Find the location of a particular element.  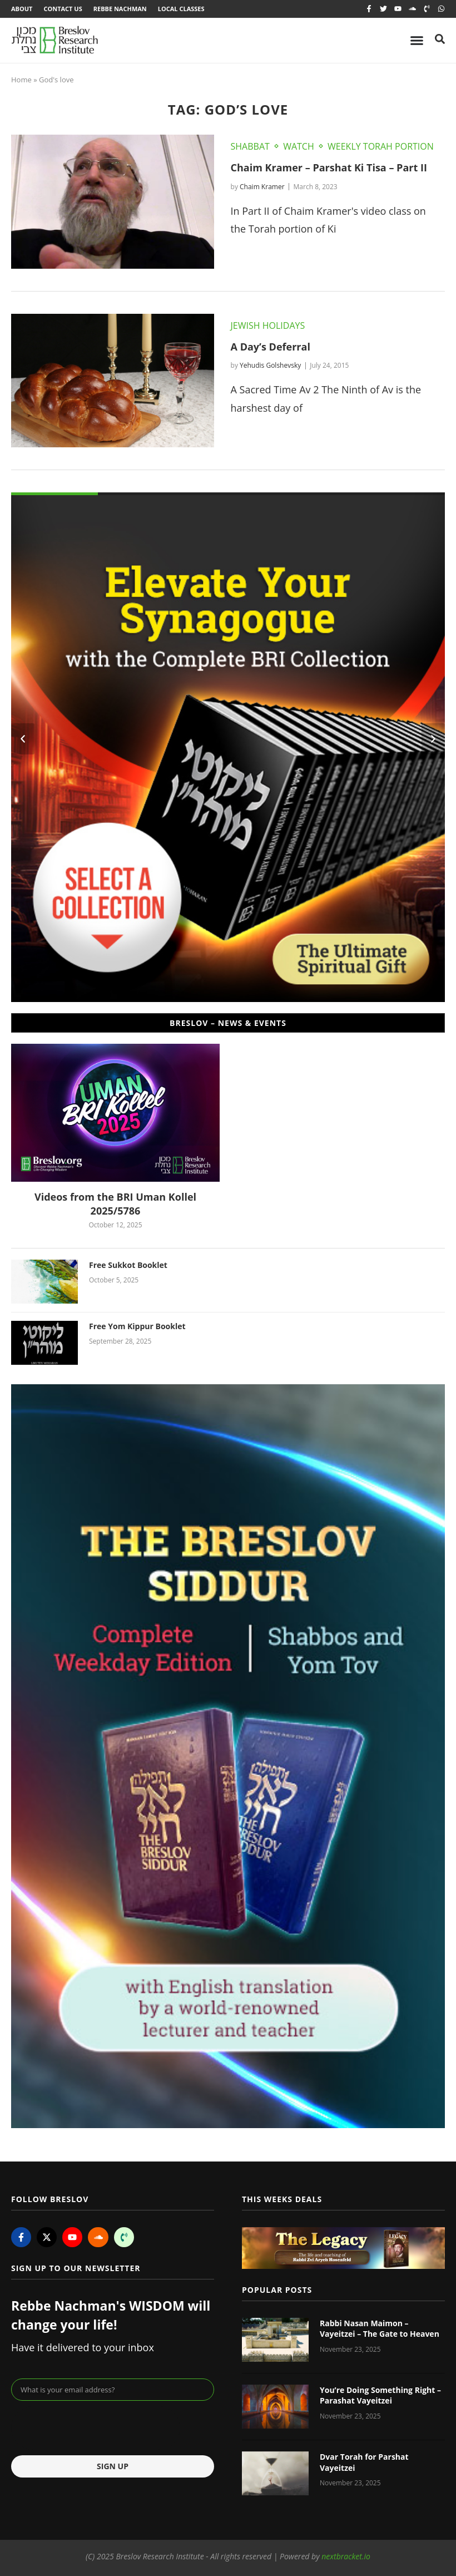

Rabbi Nasan Maimon – Vayeitzei – The Gate to Heaven is located at coordinates (379, 2329).